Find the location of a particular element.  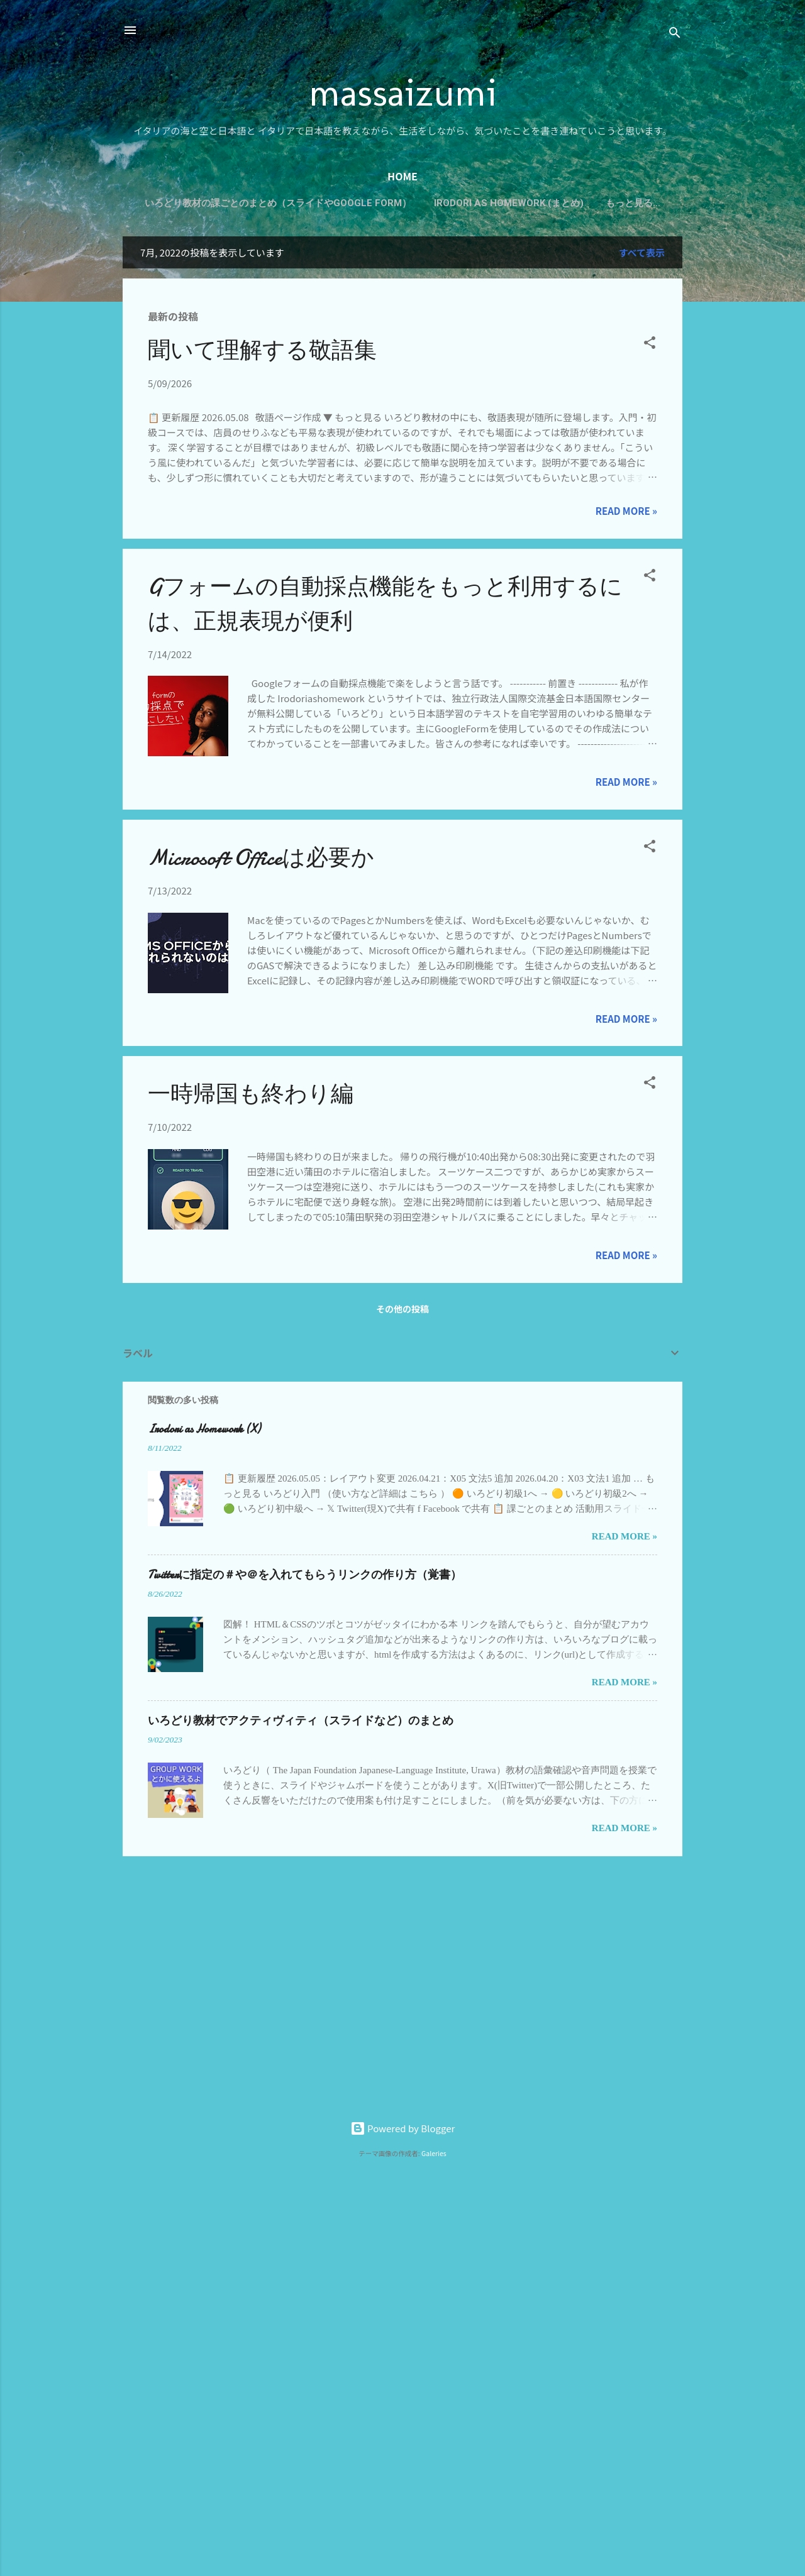

[button] is located at coordinates (649, 347).